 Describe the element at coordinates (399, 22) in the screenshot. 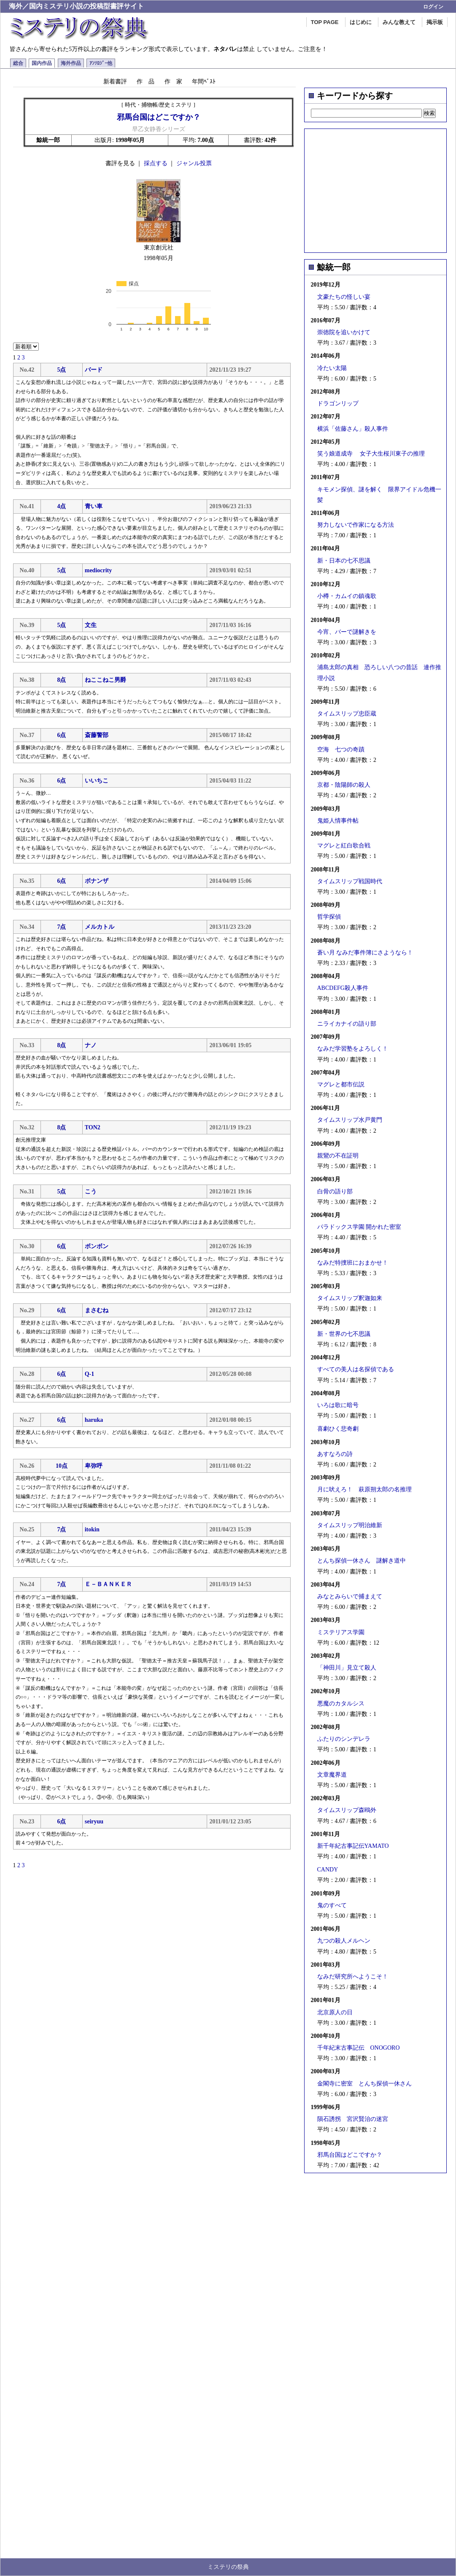

I see `みんな教えて` at that location.